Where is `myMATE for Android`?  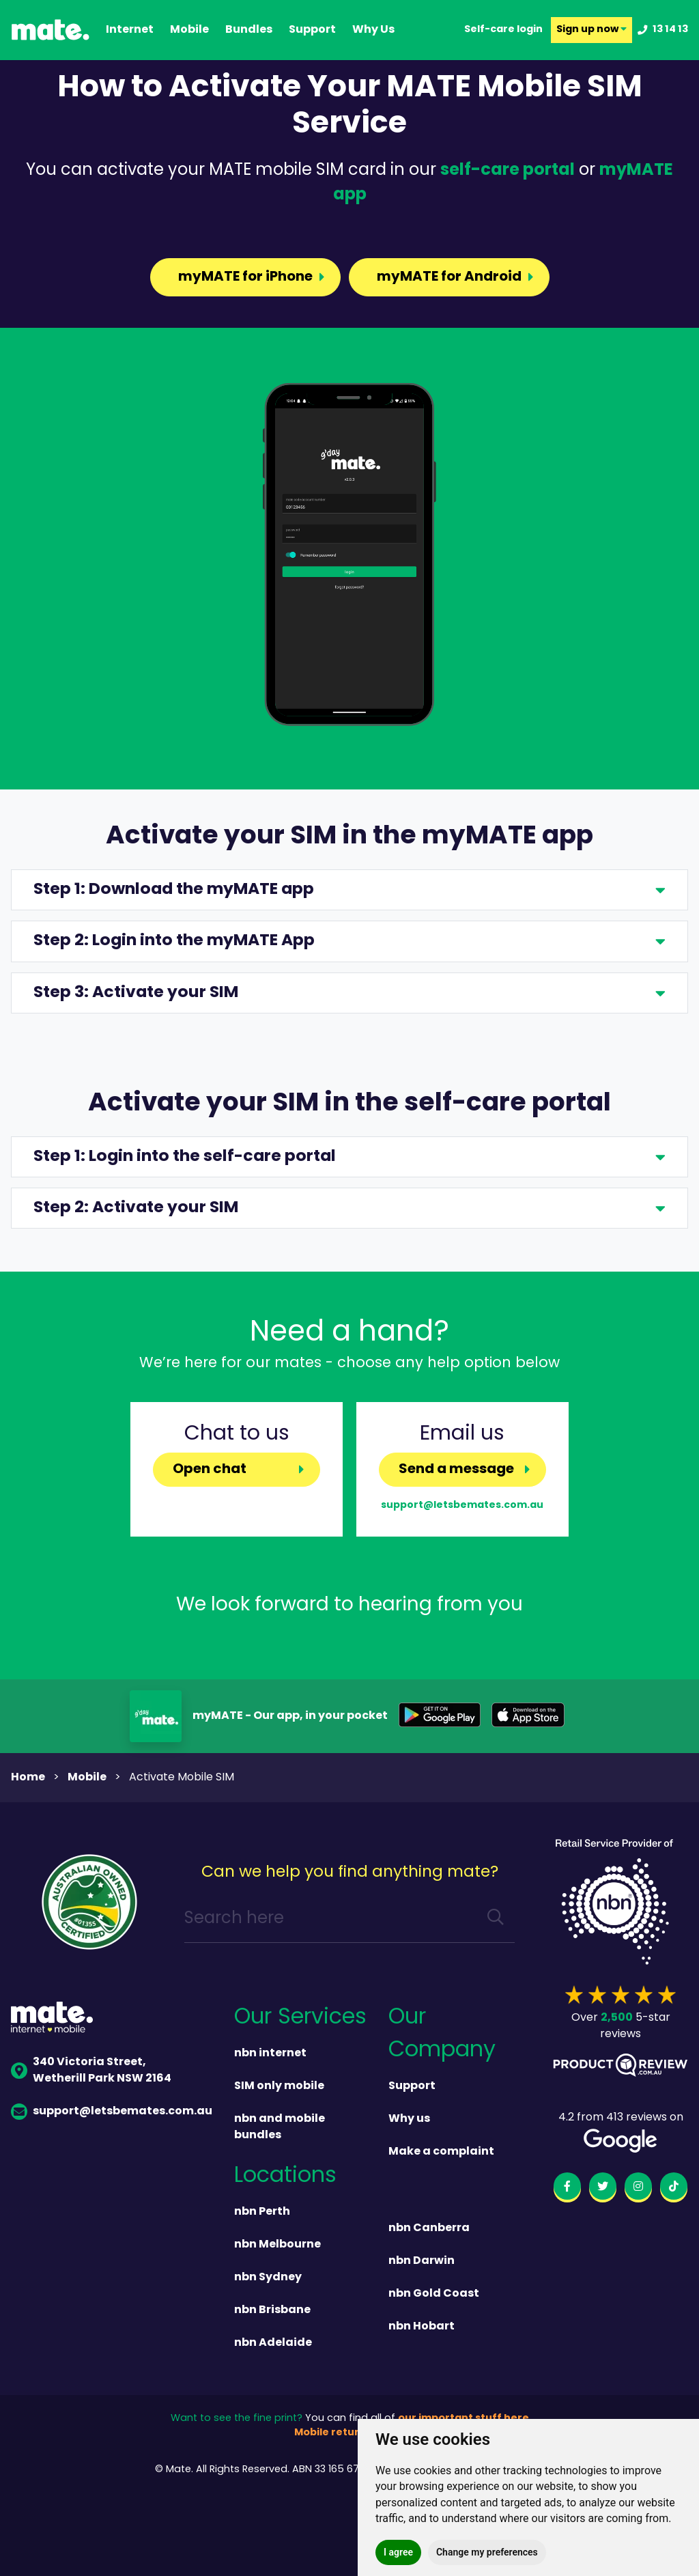 myMATE for Android is located at coordinates (448, 277).